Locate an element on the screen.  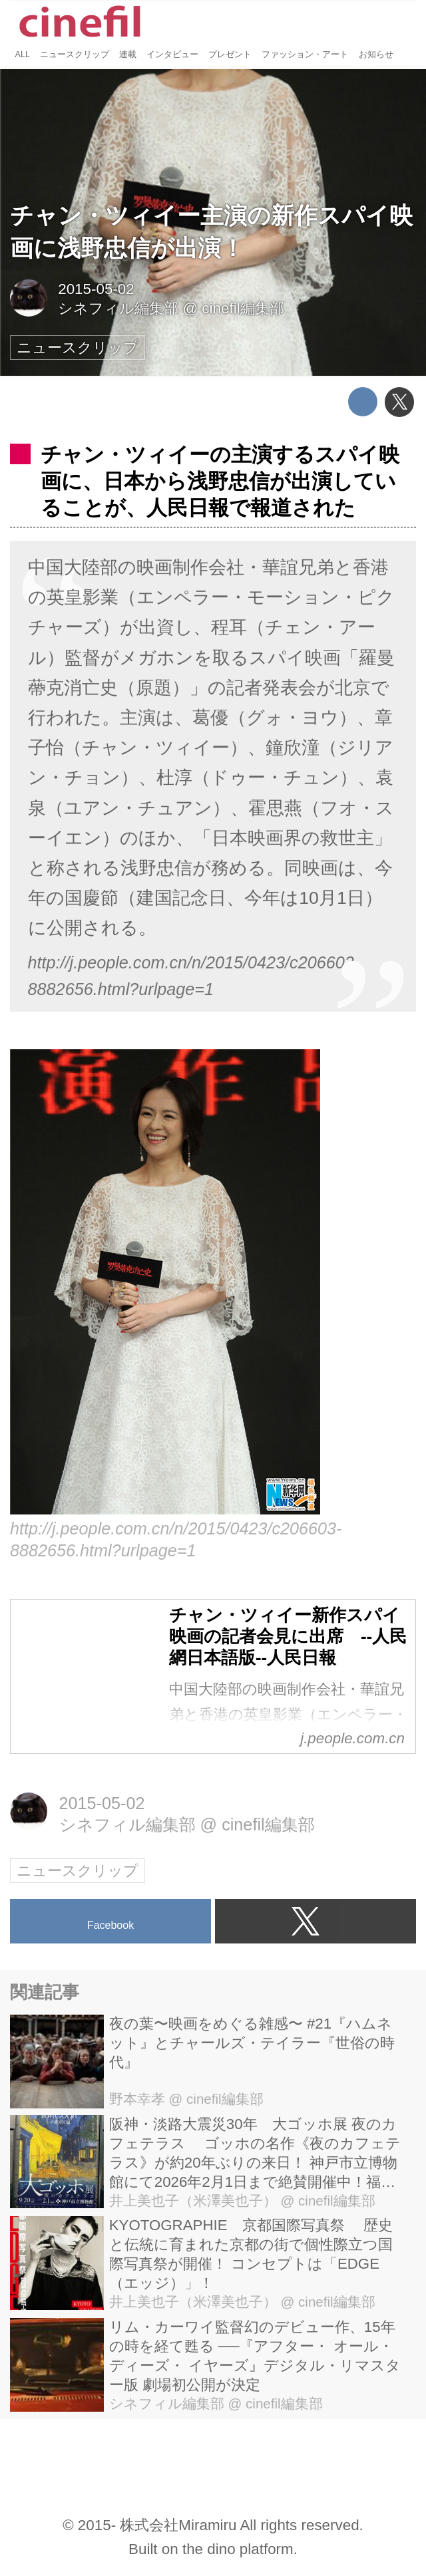
シネフィル編集部 is located at coordinates (118, 308).